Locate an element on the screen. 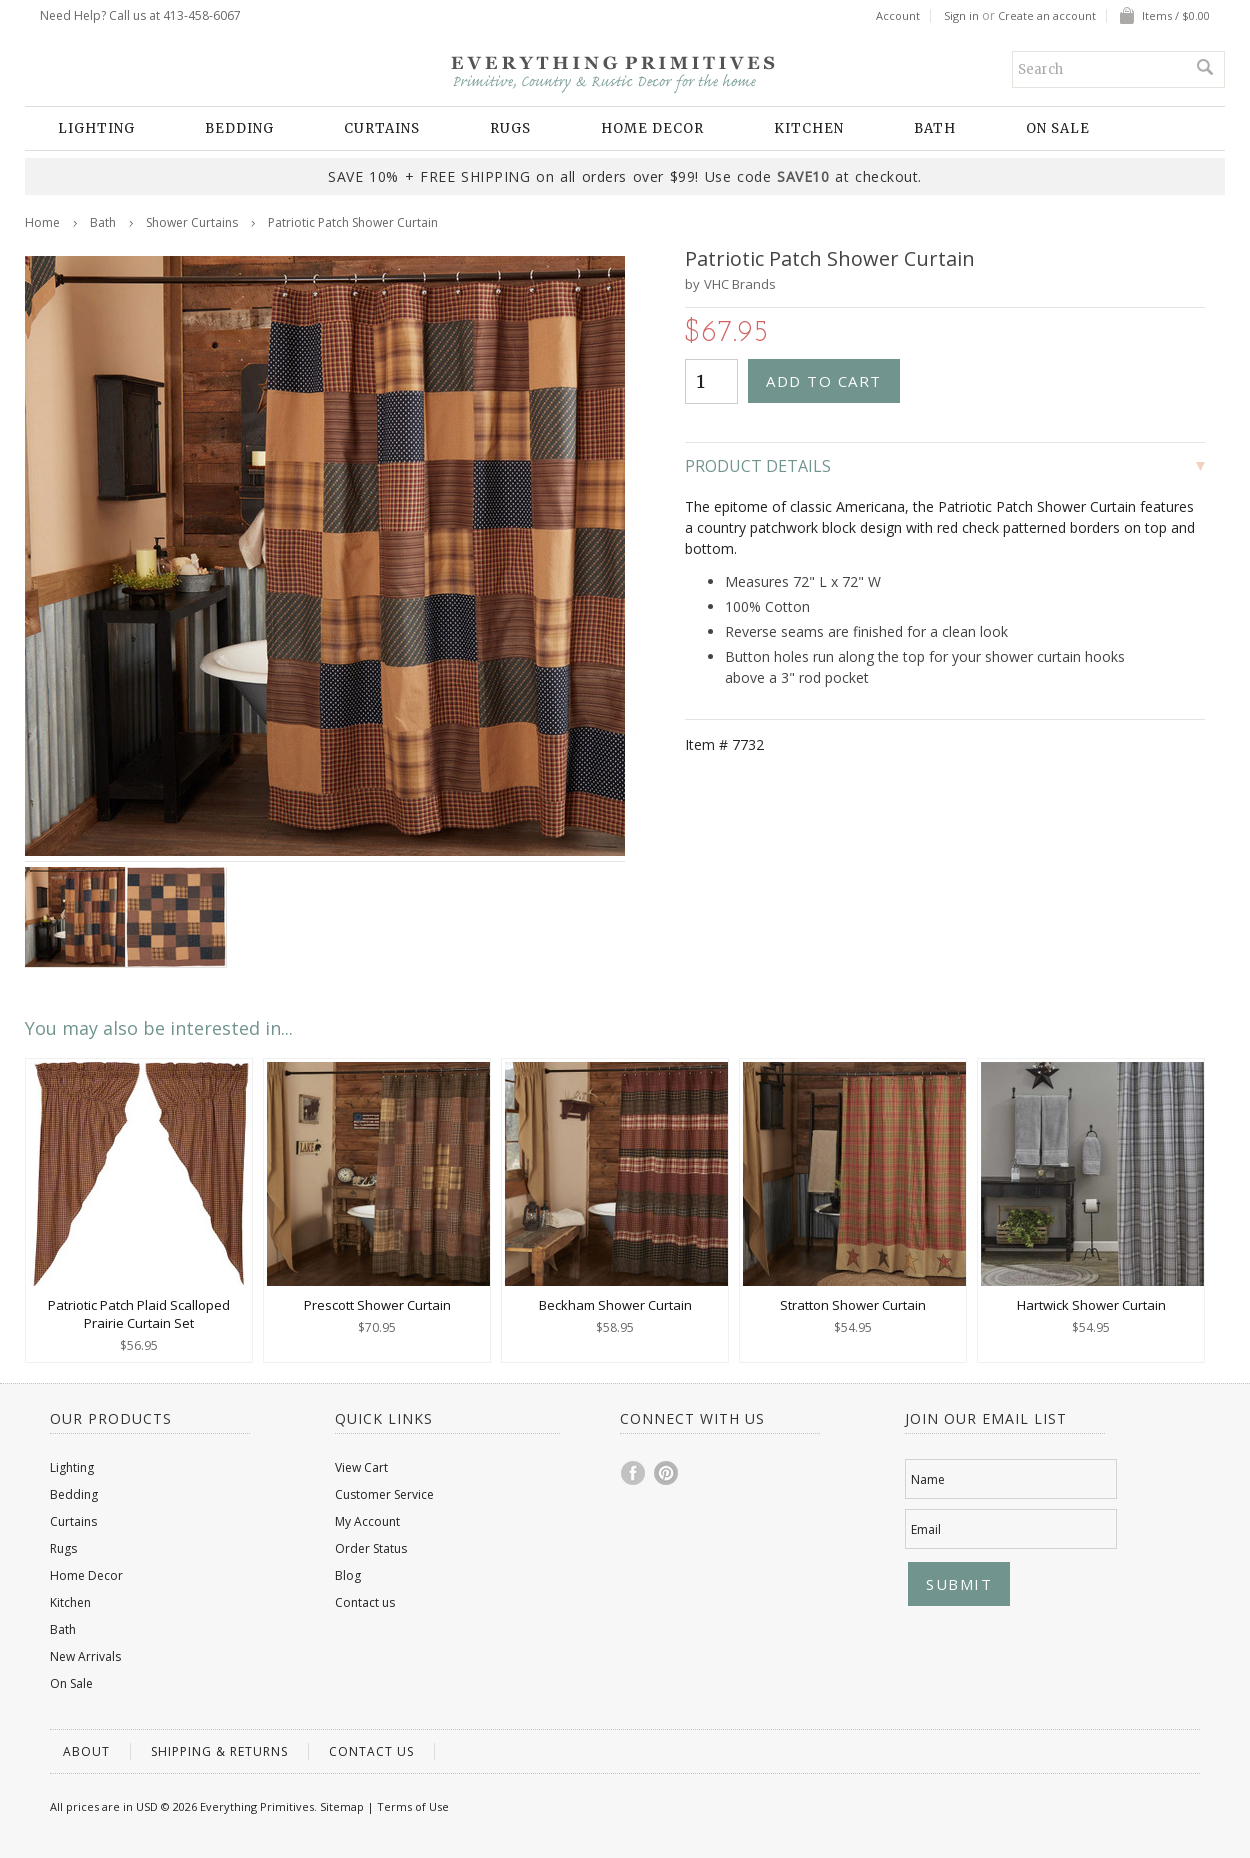  Home is located at coordinates (42, 222).